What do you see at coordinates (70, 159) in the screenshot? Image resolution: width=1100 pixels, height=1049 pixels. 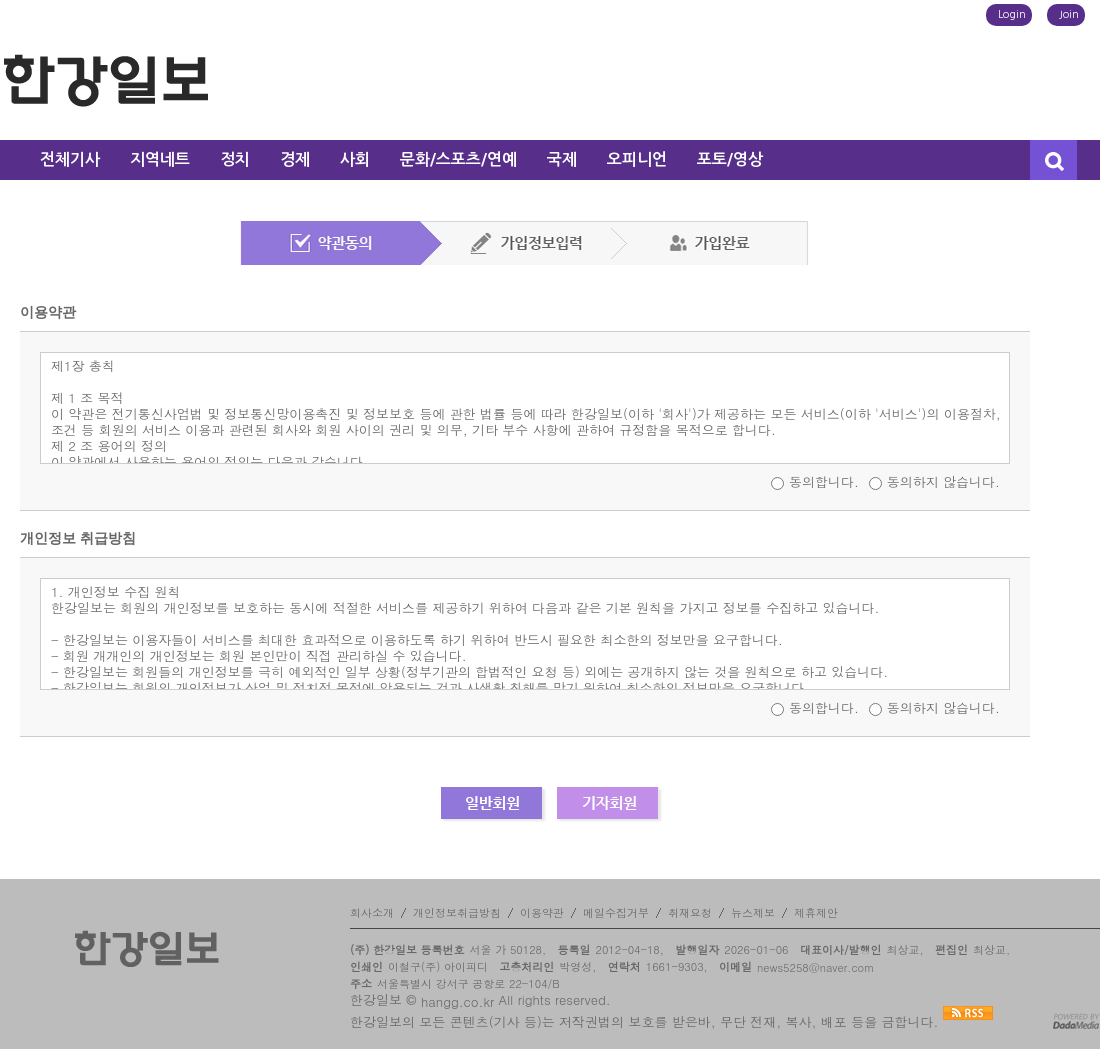 I see `전체기사` at bounding box center [70, 159].